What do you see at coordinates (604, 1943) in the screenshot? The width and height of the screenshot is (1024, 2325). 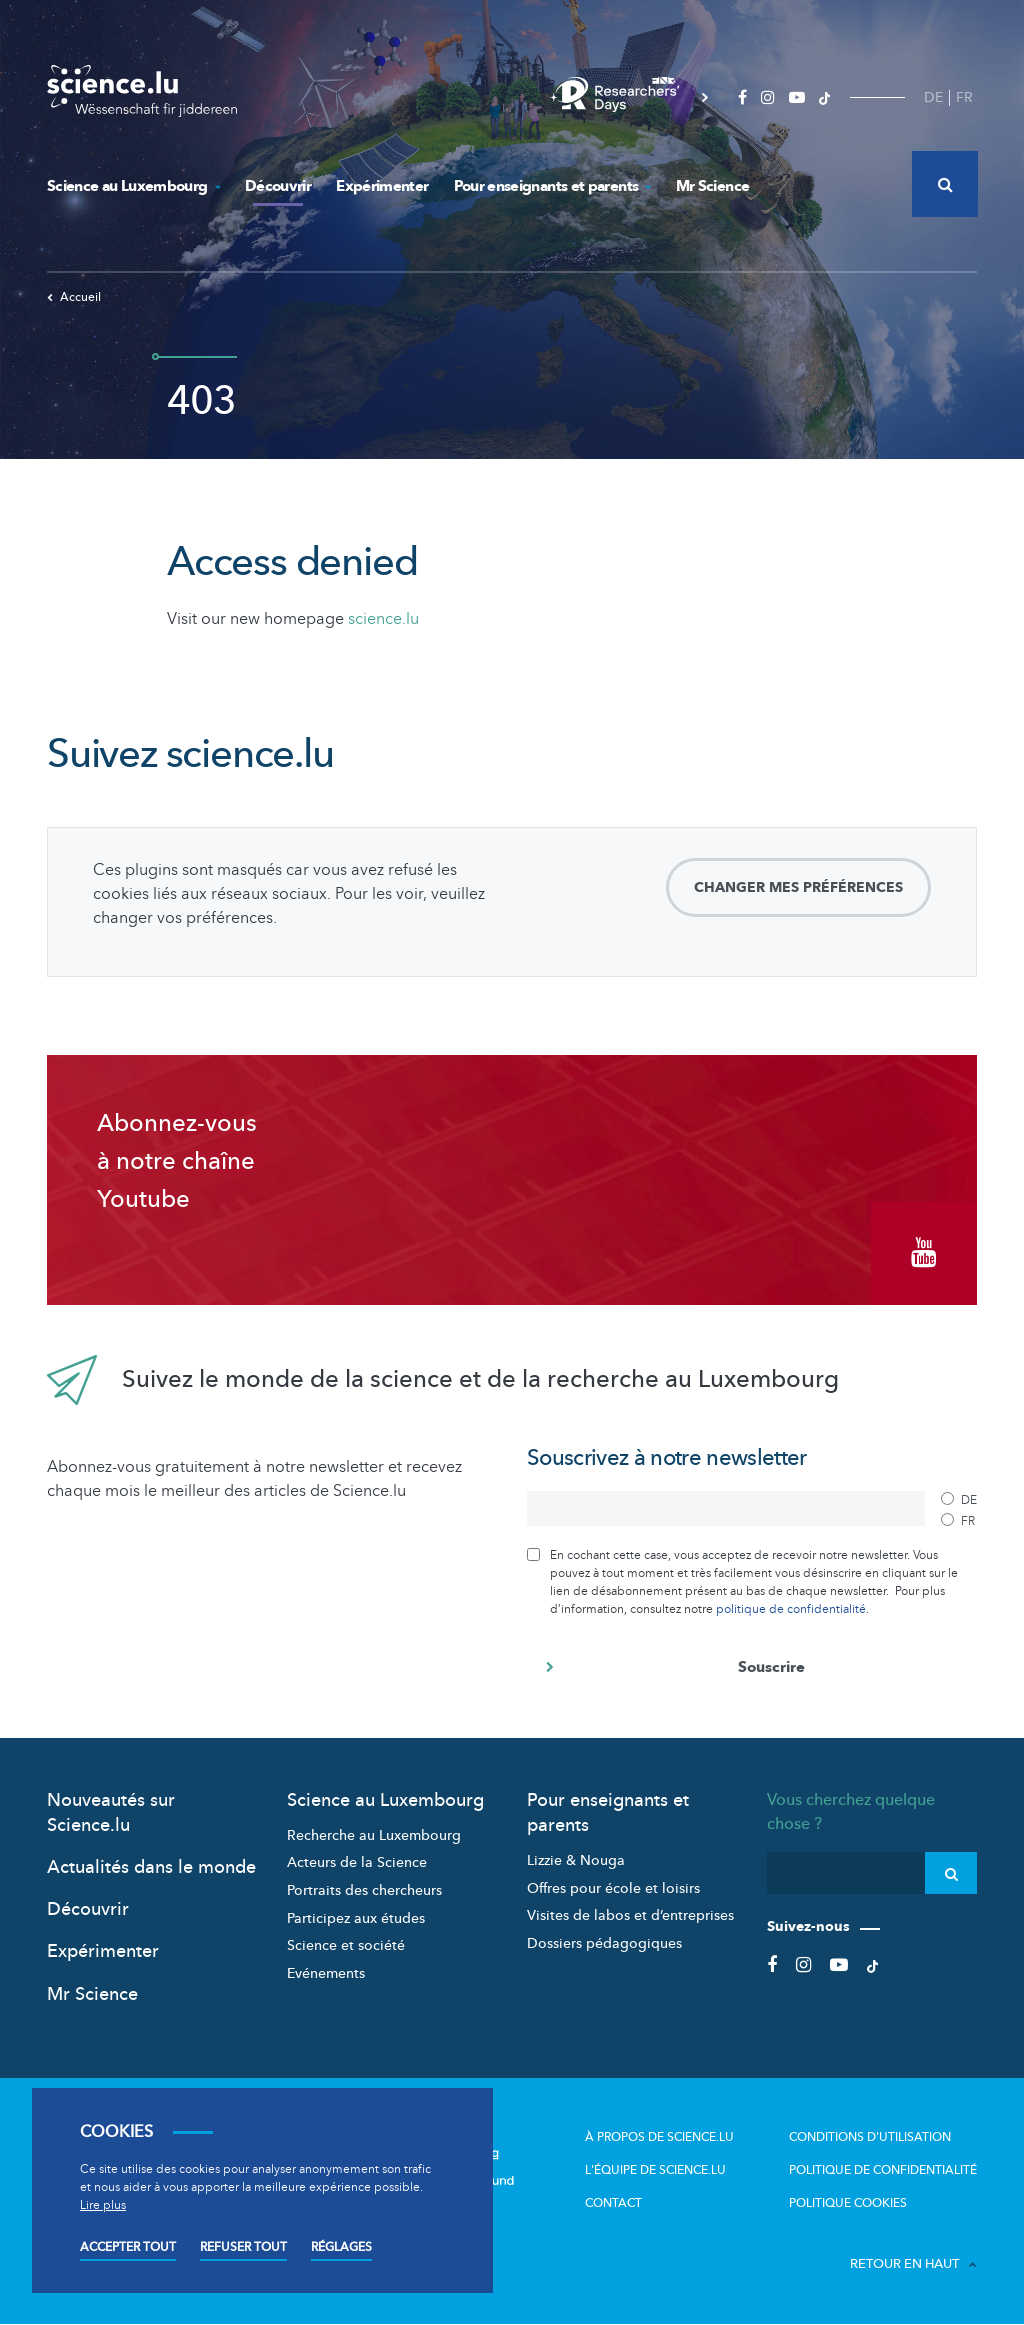 I see `Dossiers pédagogiques` at bounding box center [604, 1943].